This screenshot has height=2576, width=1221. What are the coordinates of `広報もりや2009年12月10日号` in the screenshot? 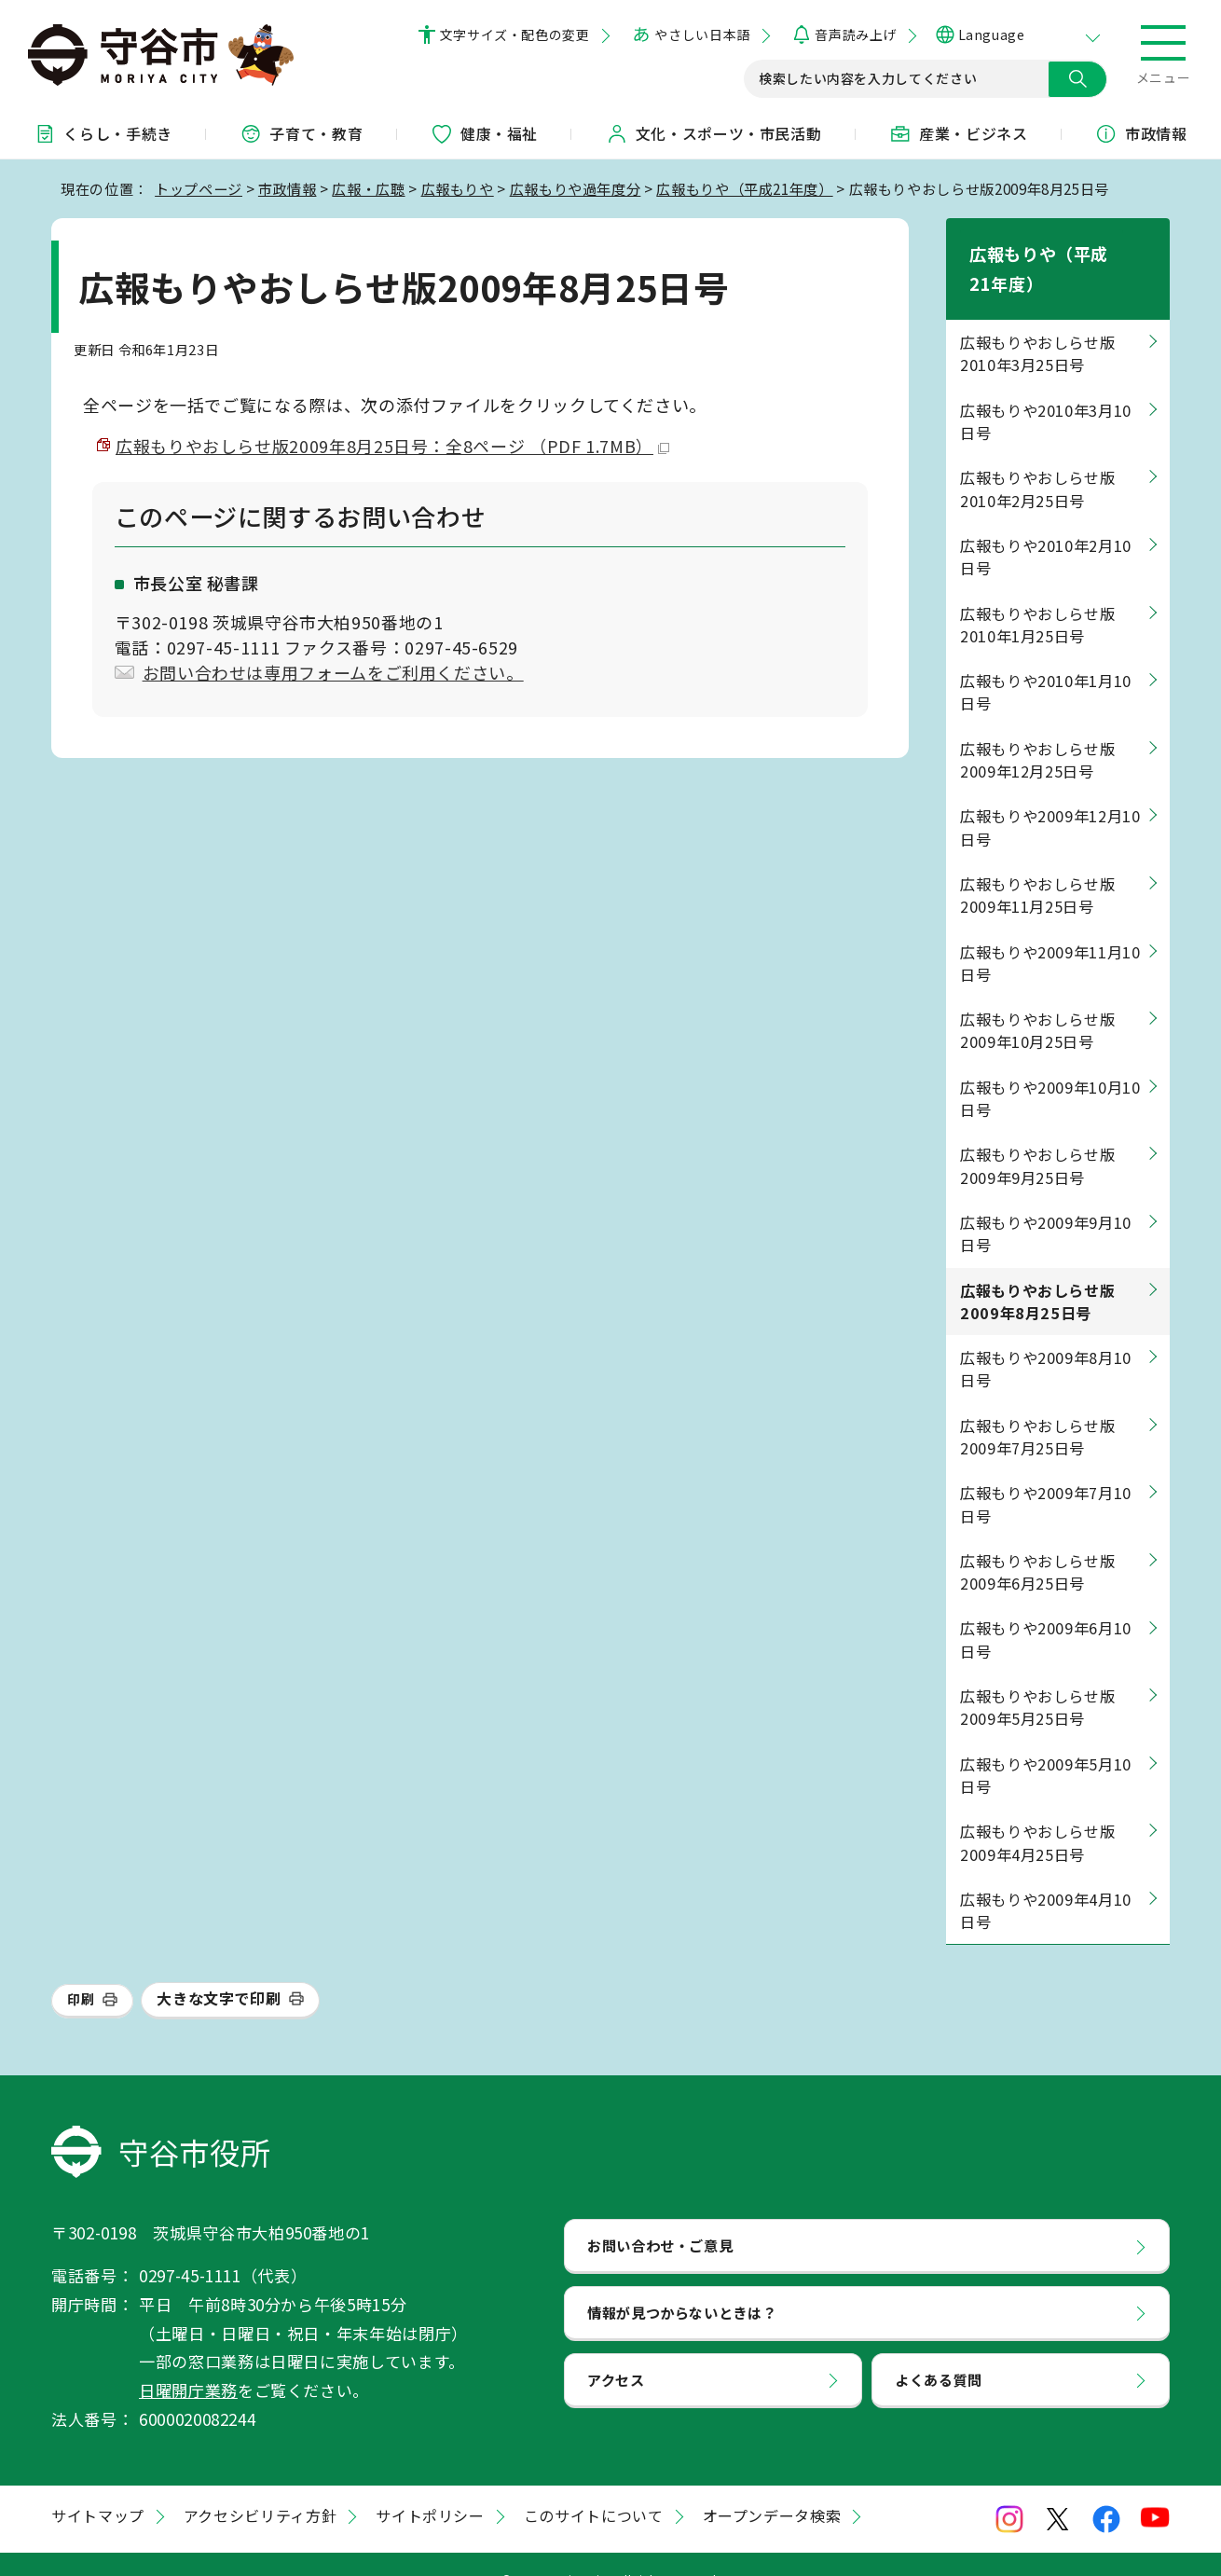 It's located at (1050, 798).